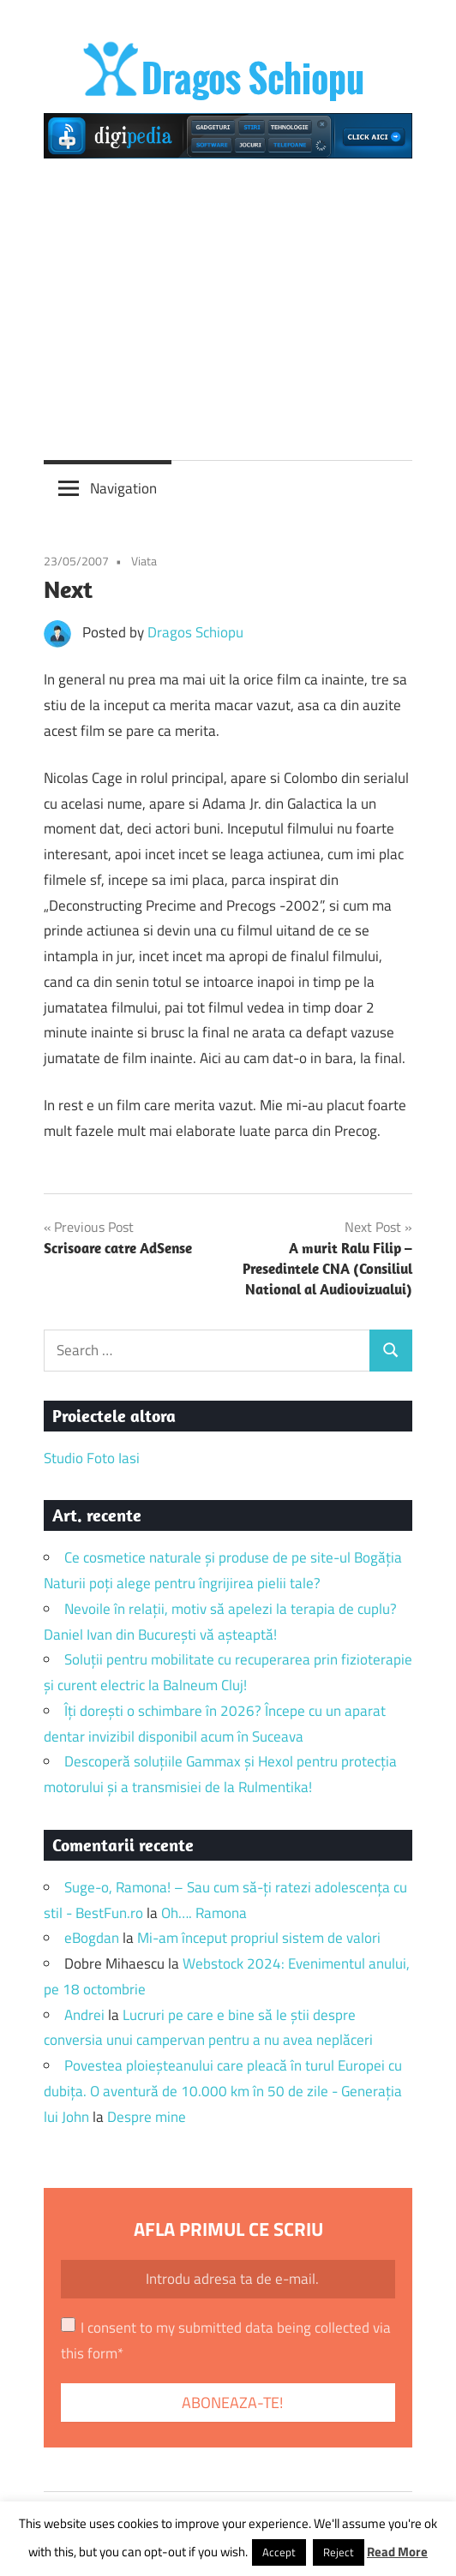 The height and width of the screenshot is (2576, 456). What do you see at coordinates (204, 1913) in the screenshot?
I see `Oh…. Ramona` at bounding box center [204, 1913].